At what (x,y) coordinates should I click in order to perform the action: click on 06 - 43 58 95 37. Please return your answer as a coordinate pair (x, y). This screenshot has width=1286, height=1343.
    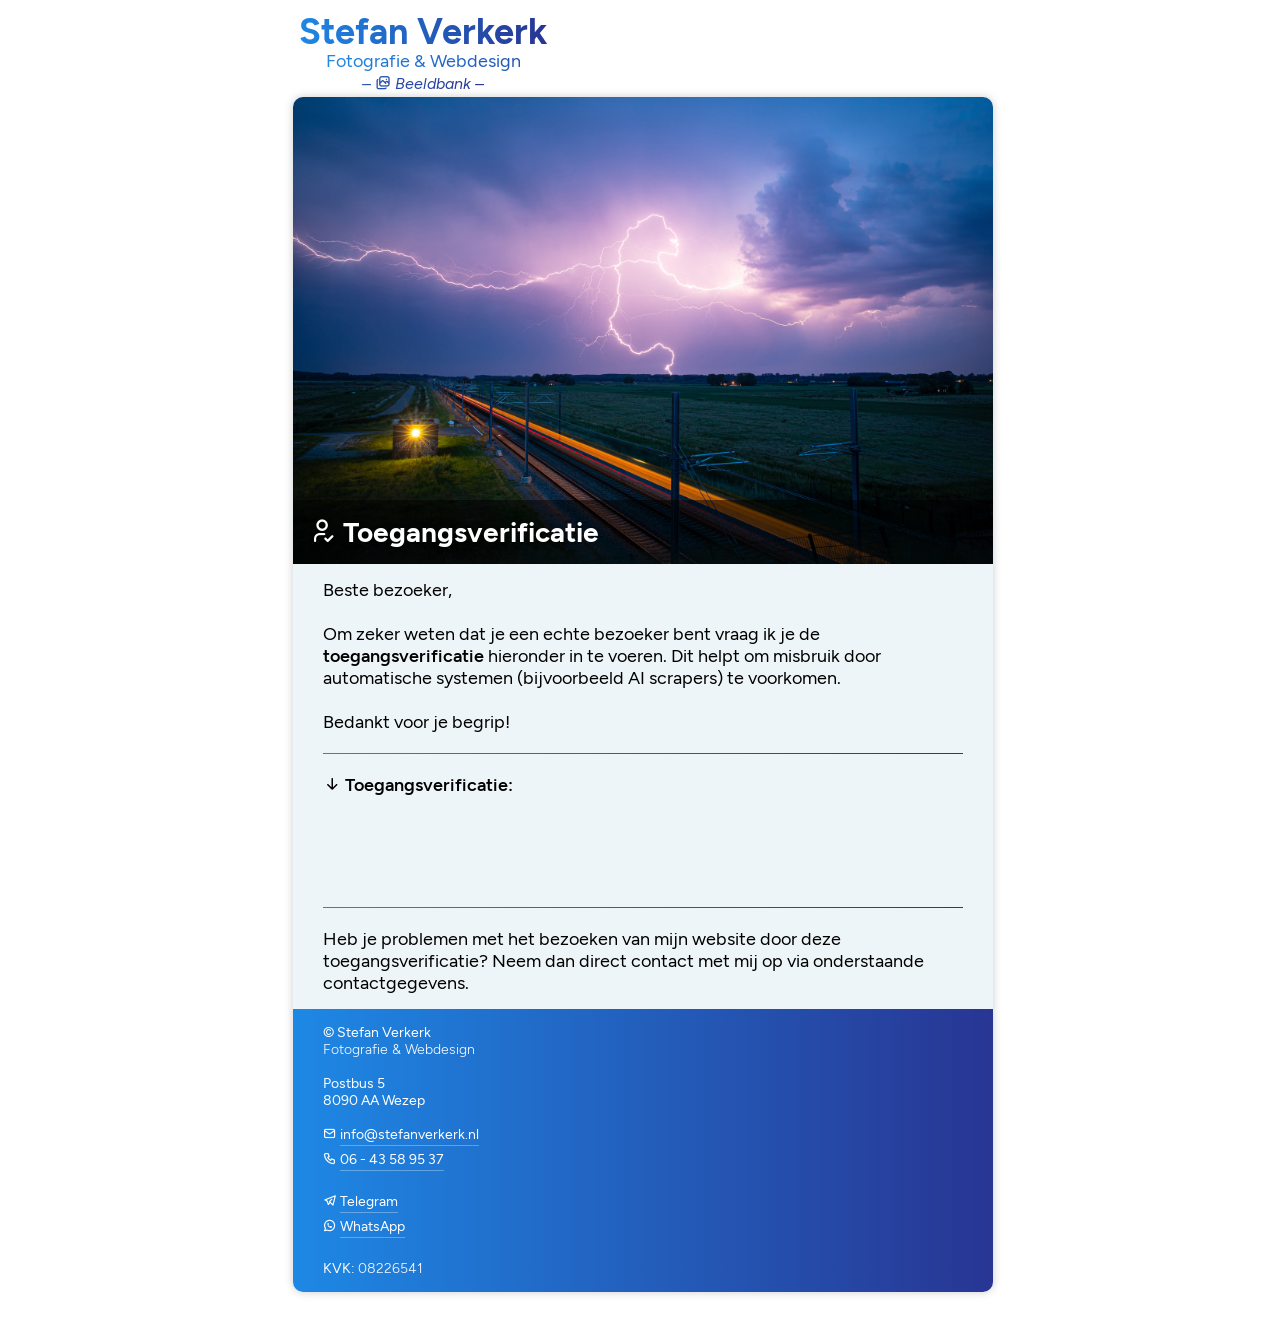
    Looking at the image, I should click on (392, 1159).